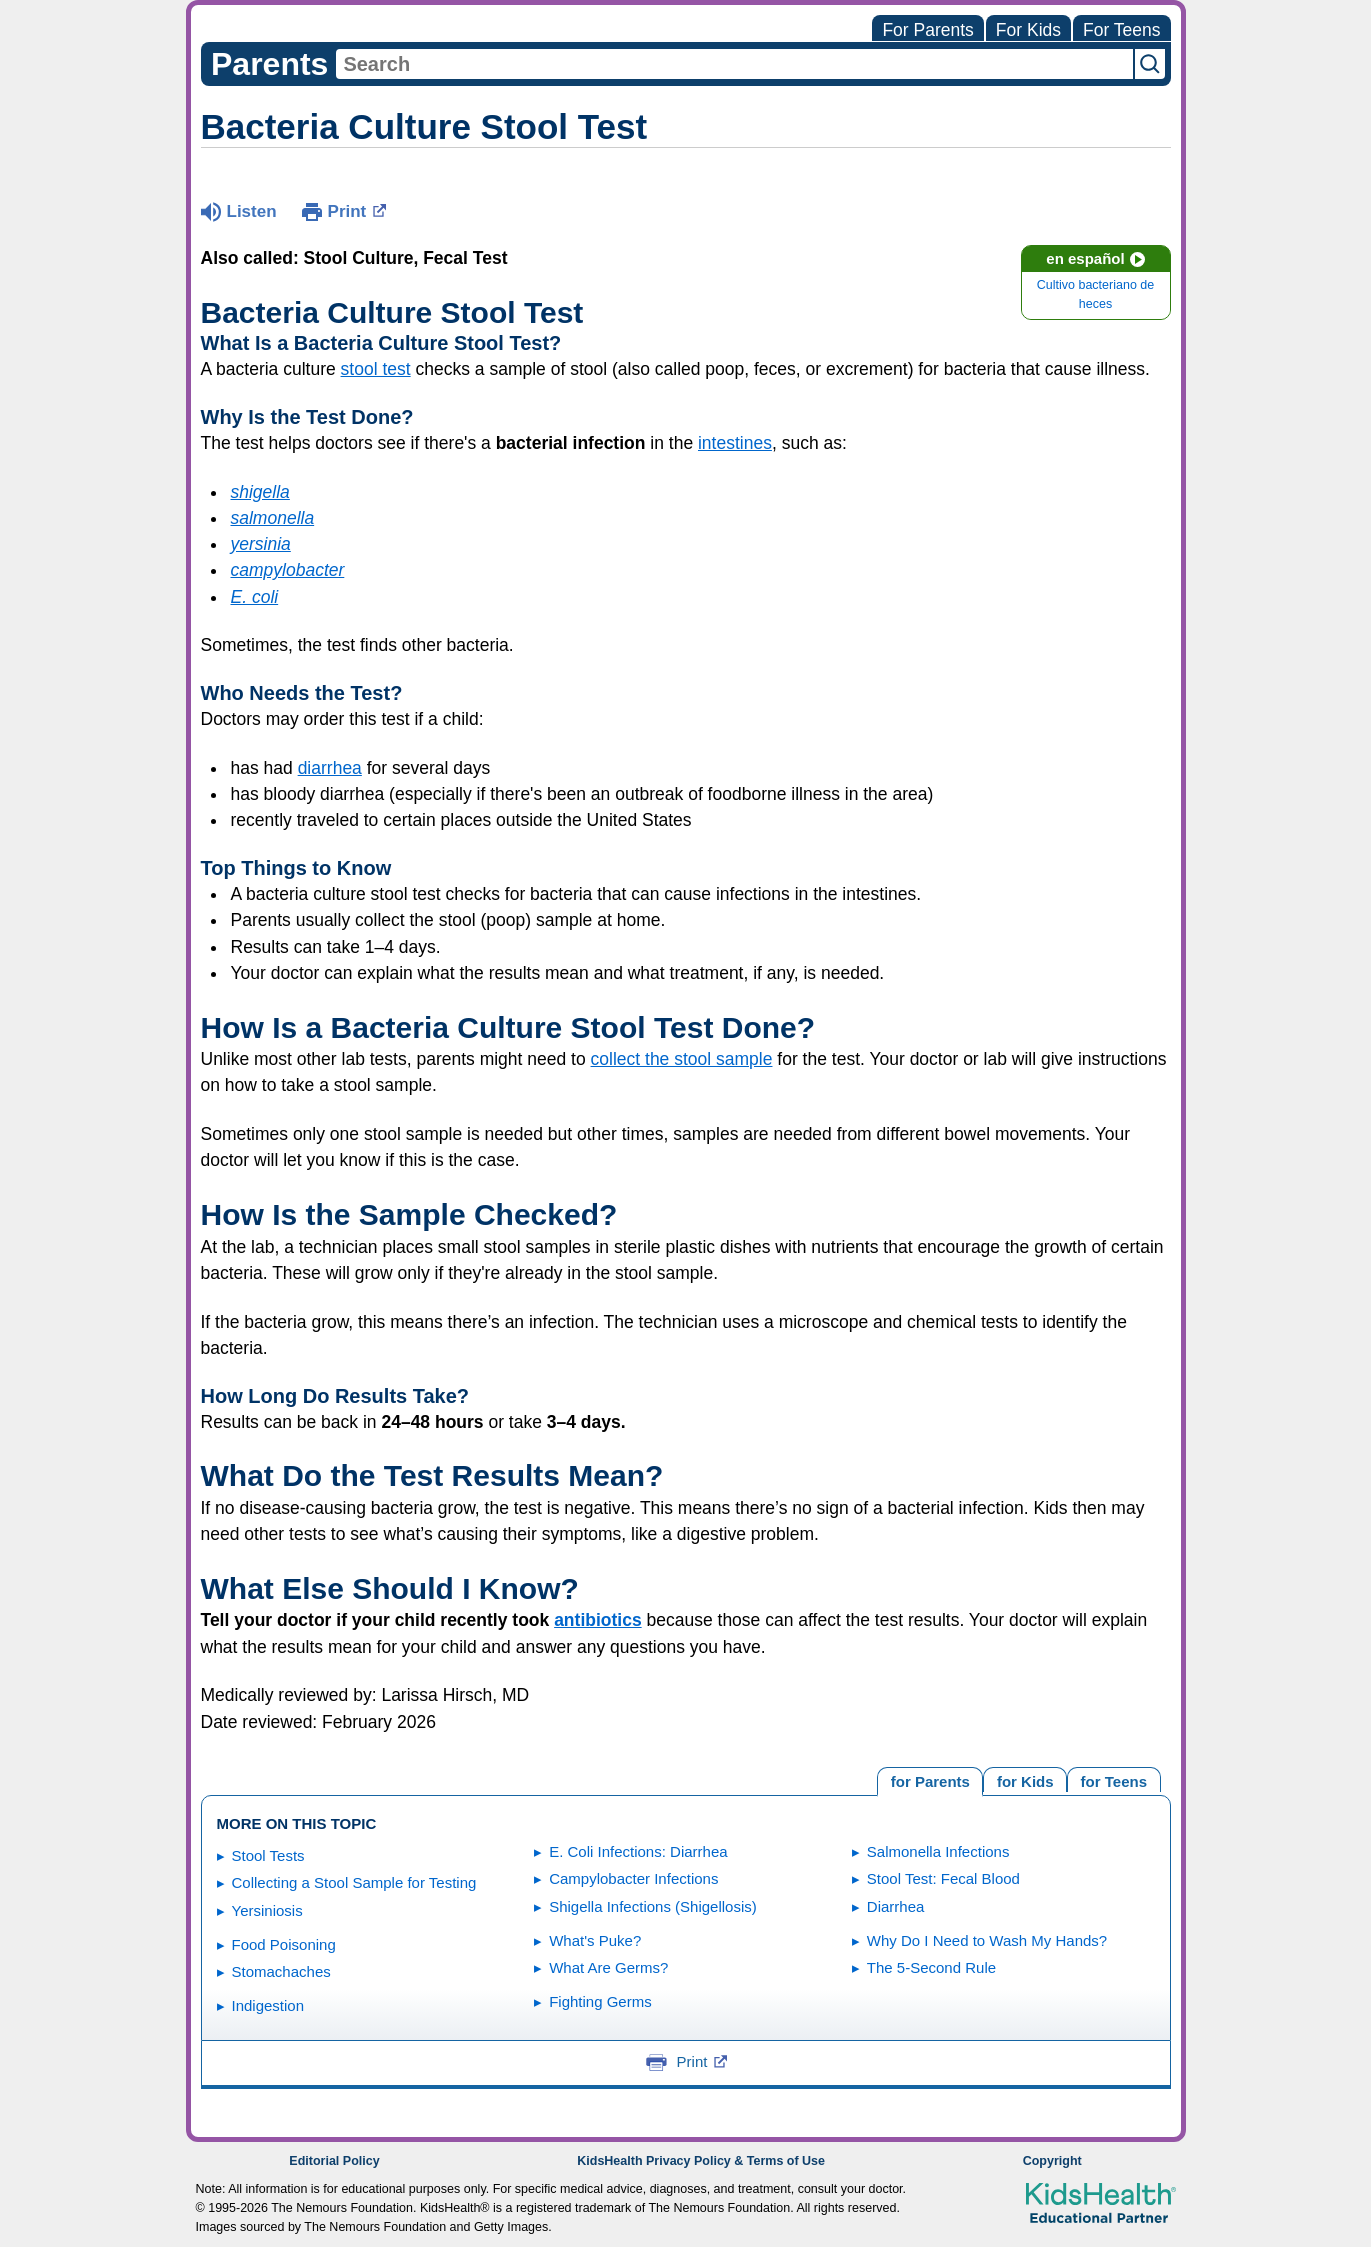  Describe the element at coordinates (701, 2161) in the screenshot. I see `KidsHealth Privacy Policy & Terms of Use` at that location.